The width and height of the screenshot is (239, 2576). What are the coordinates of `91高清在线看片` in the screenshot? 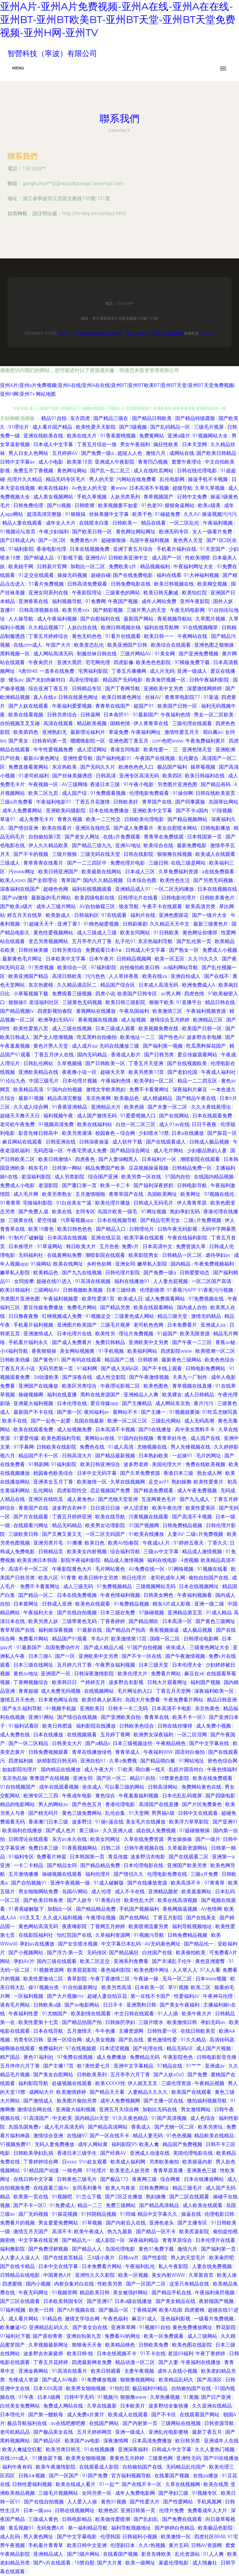 It's located at (70, 2371).